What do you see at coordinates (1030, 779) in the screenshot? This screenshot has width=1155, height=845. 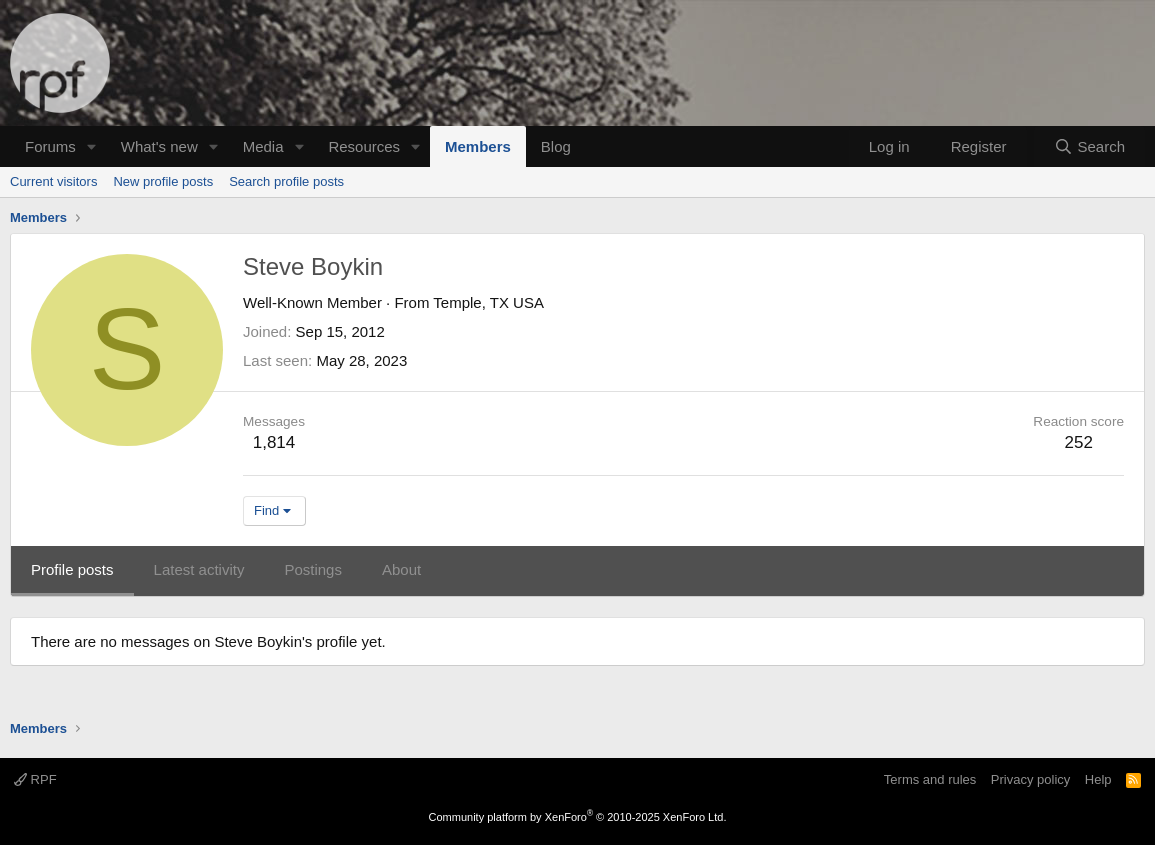 I see `Privacy policy` at bounding box center [1030, 779].